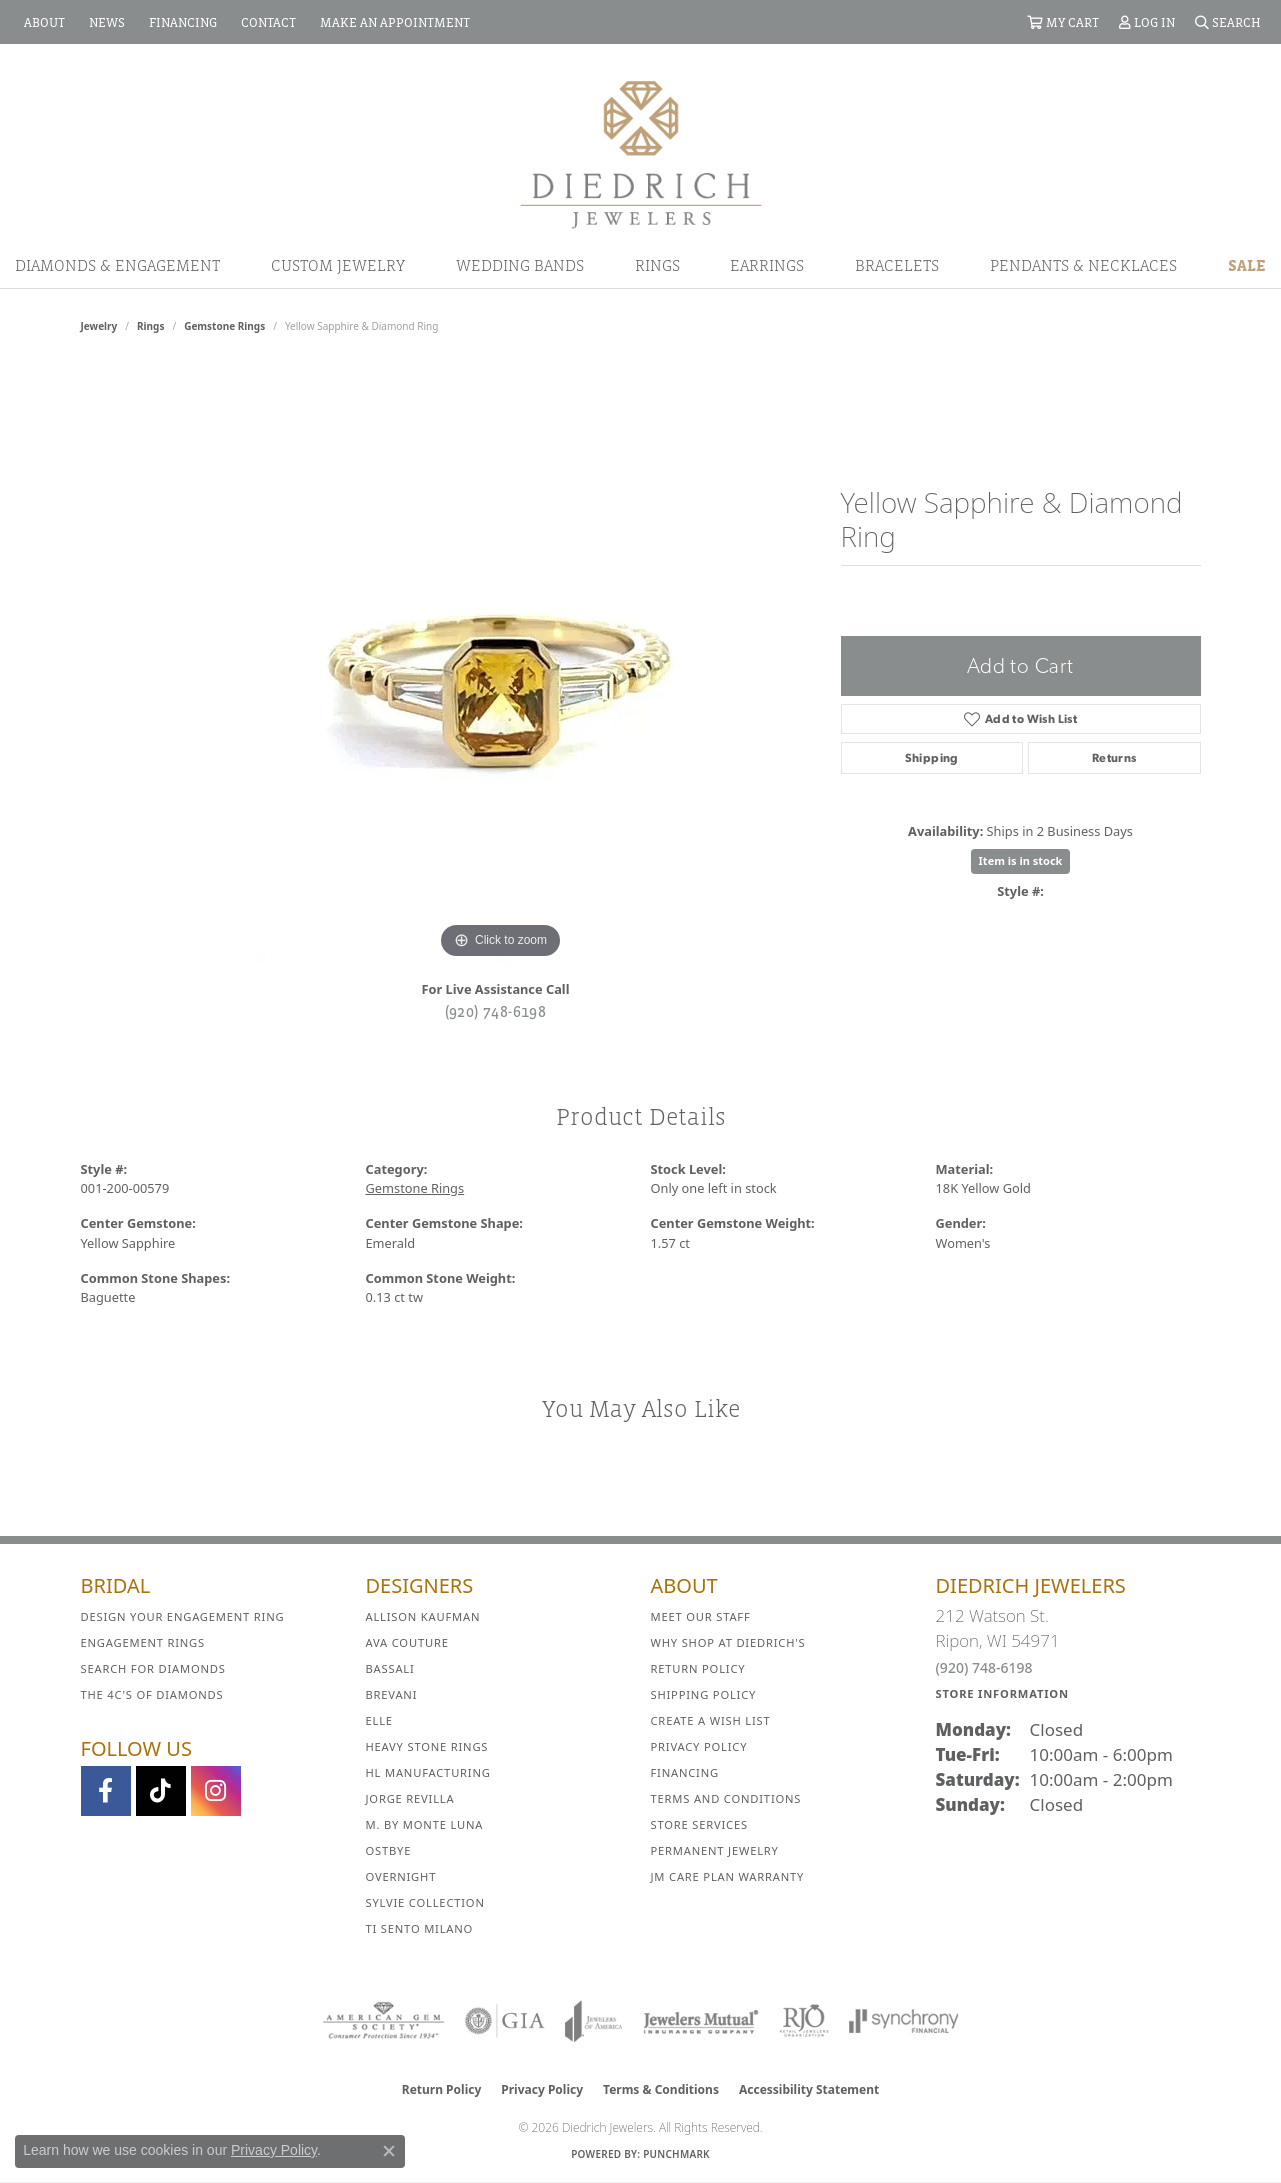 The width and height of the screenshot is (1281, 2183). I want to click on Financing, so click(685, 1772).